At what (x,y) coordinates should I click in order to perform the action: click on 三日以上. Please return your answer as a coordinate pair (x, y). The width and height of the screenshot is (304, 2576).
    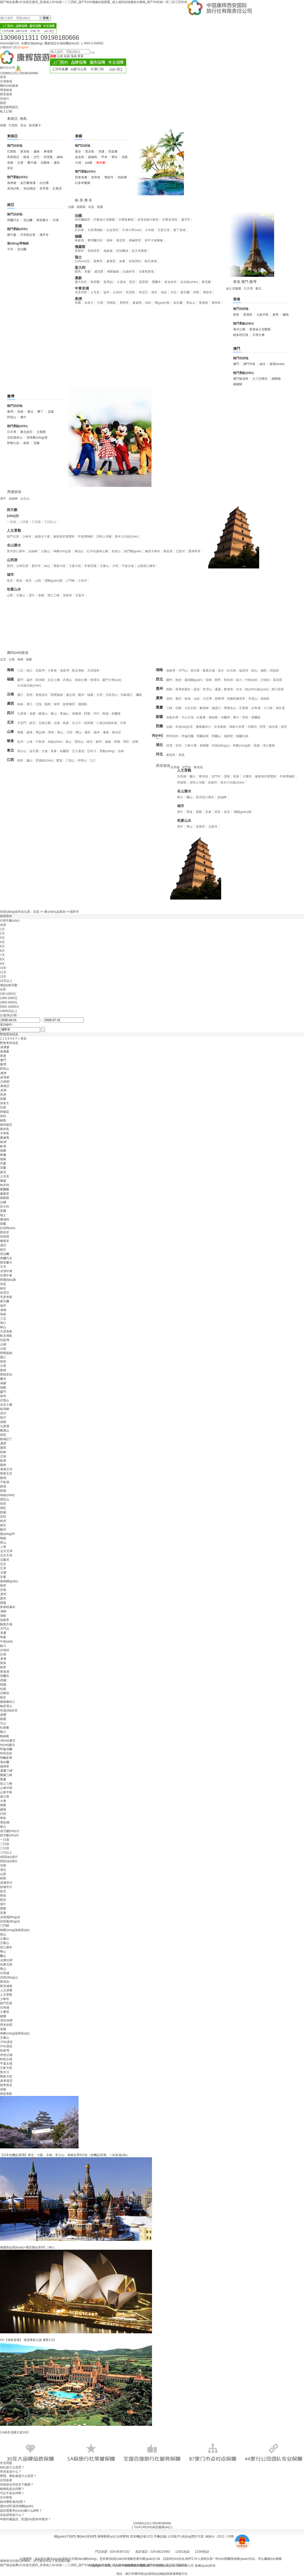
    Looking at the image, I should click on (50, 522).